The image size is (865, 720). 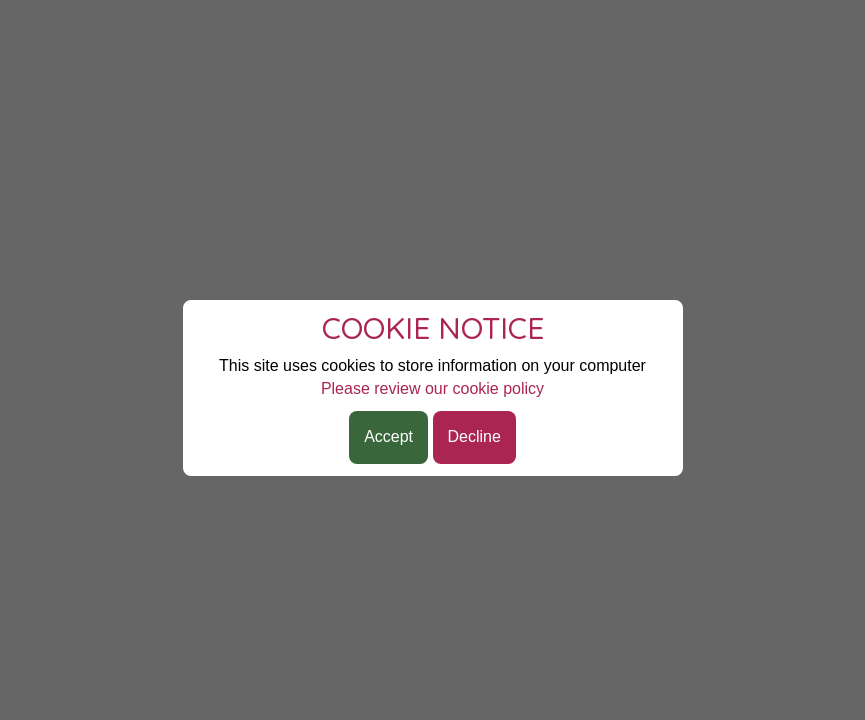 I want to click on Please review our cookie policy, so click(x=432, y=388).